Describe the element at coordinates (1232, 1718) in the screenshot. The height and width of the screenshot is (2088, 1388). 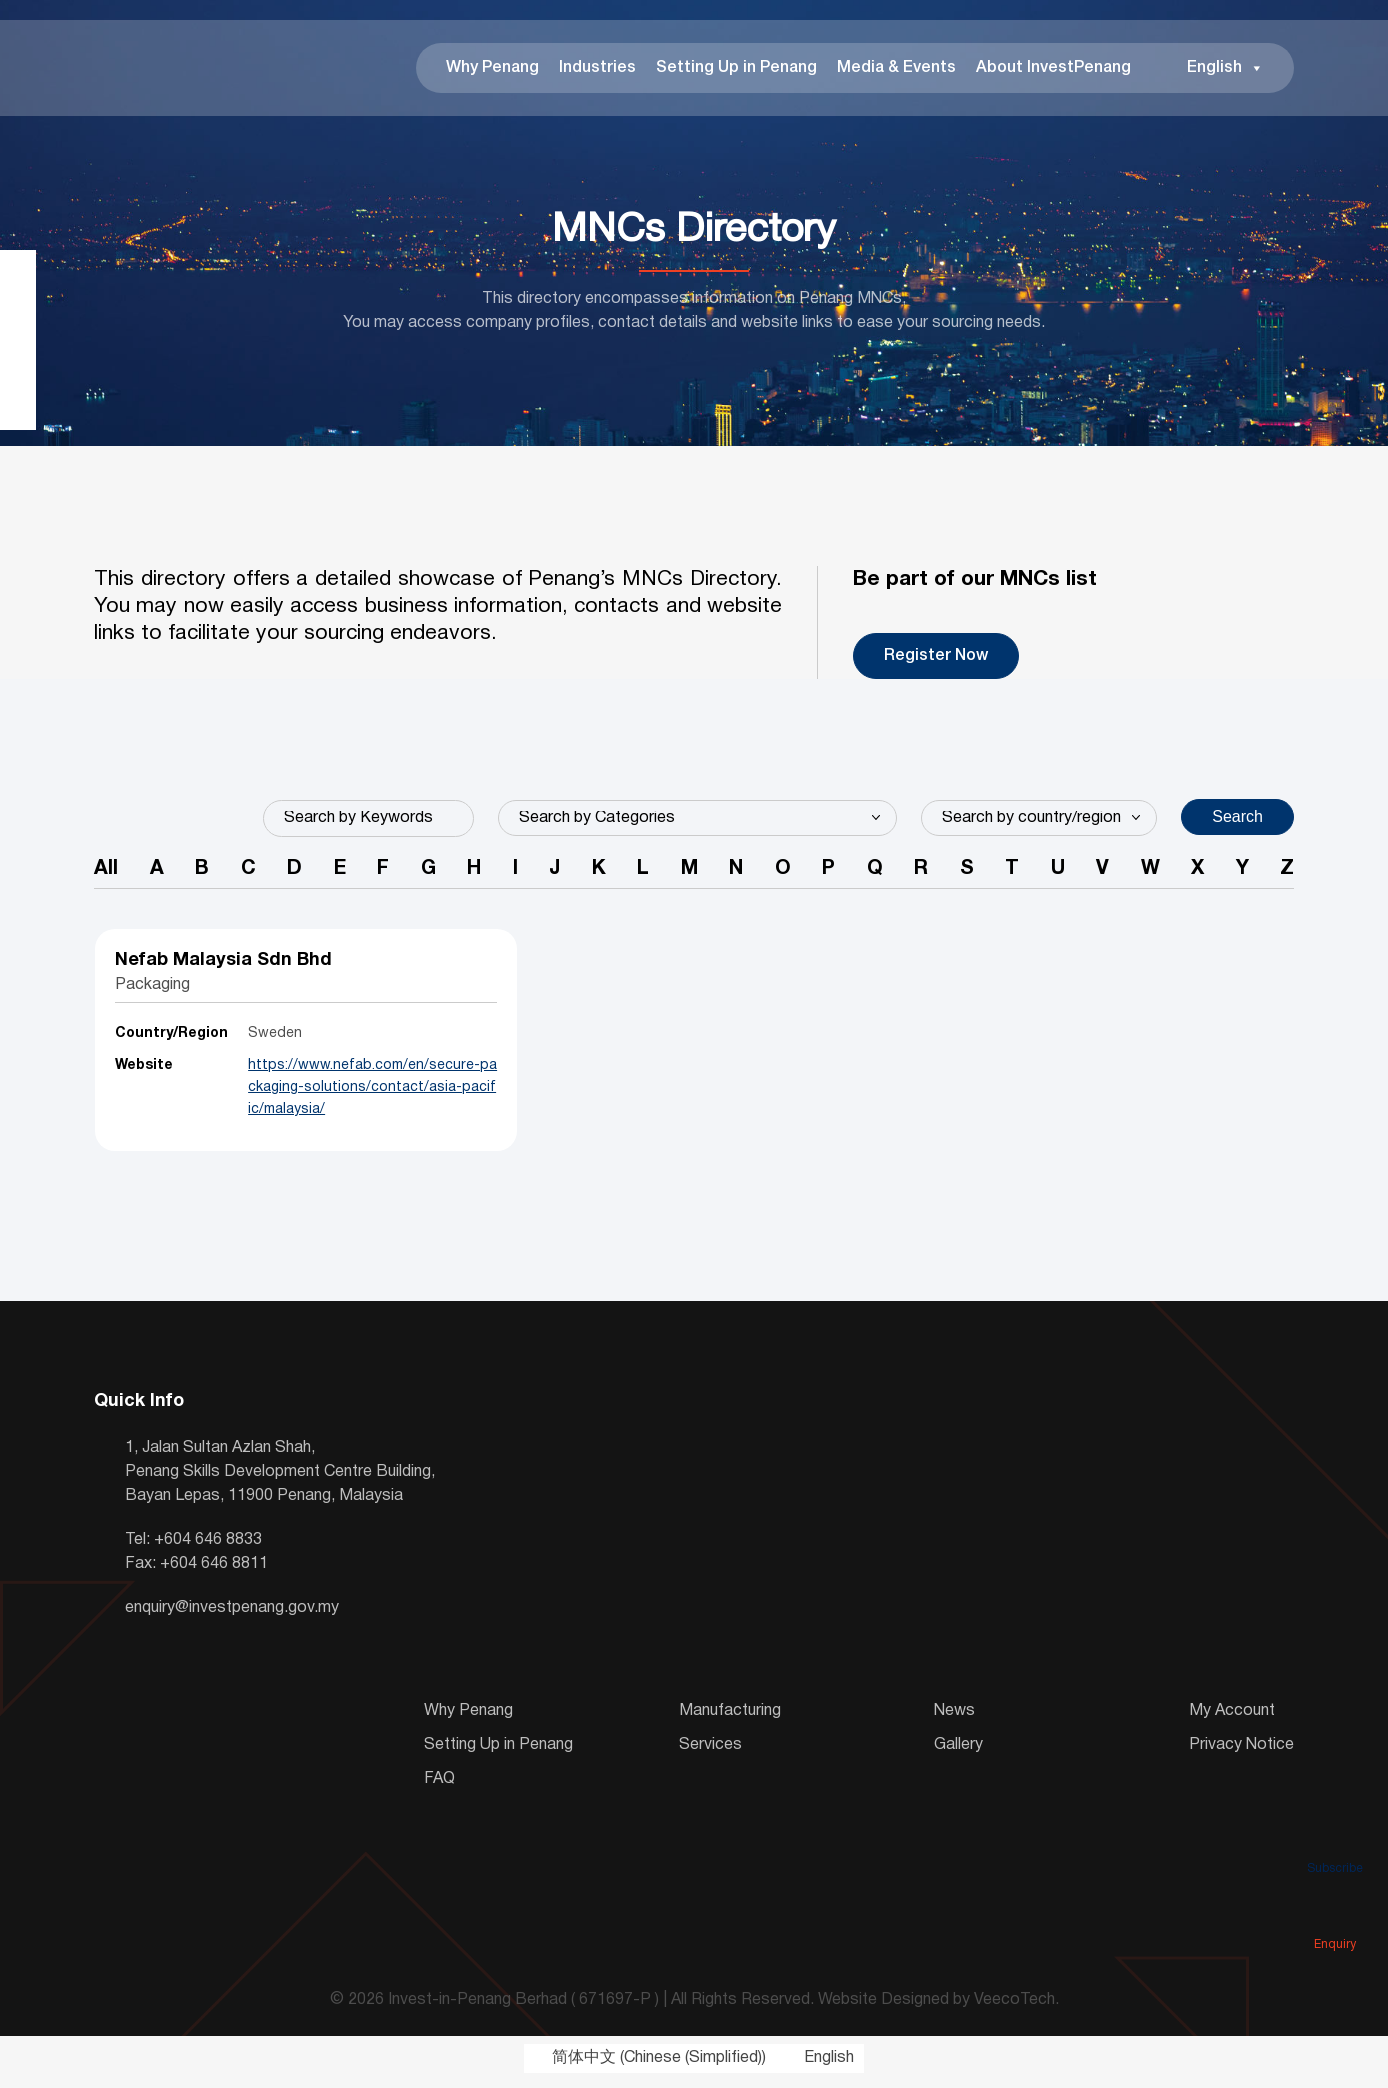
I see `My Account` at that location.